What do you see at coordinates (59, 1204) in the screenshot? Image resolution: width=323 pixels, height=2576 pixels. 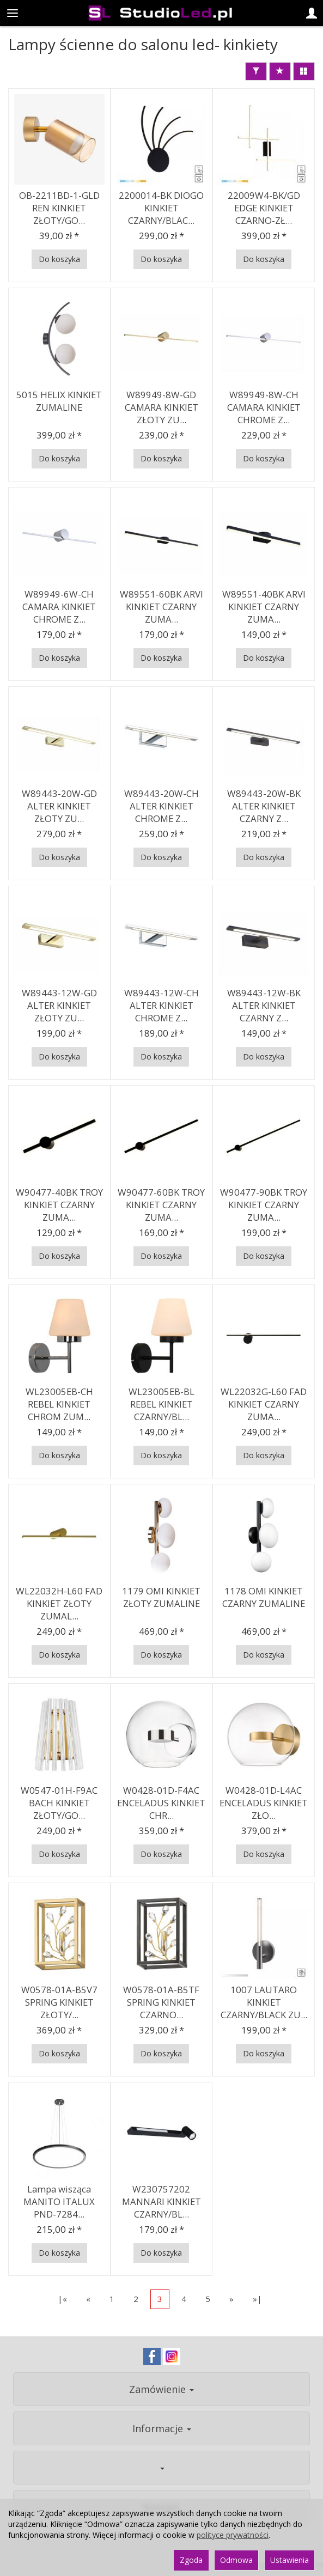 I see `W90477-40BK TROY KINKIET CZARNY ZUMA...` at bounding box center [59, 1204].